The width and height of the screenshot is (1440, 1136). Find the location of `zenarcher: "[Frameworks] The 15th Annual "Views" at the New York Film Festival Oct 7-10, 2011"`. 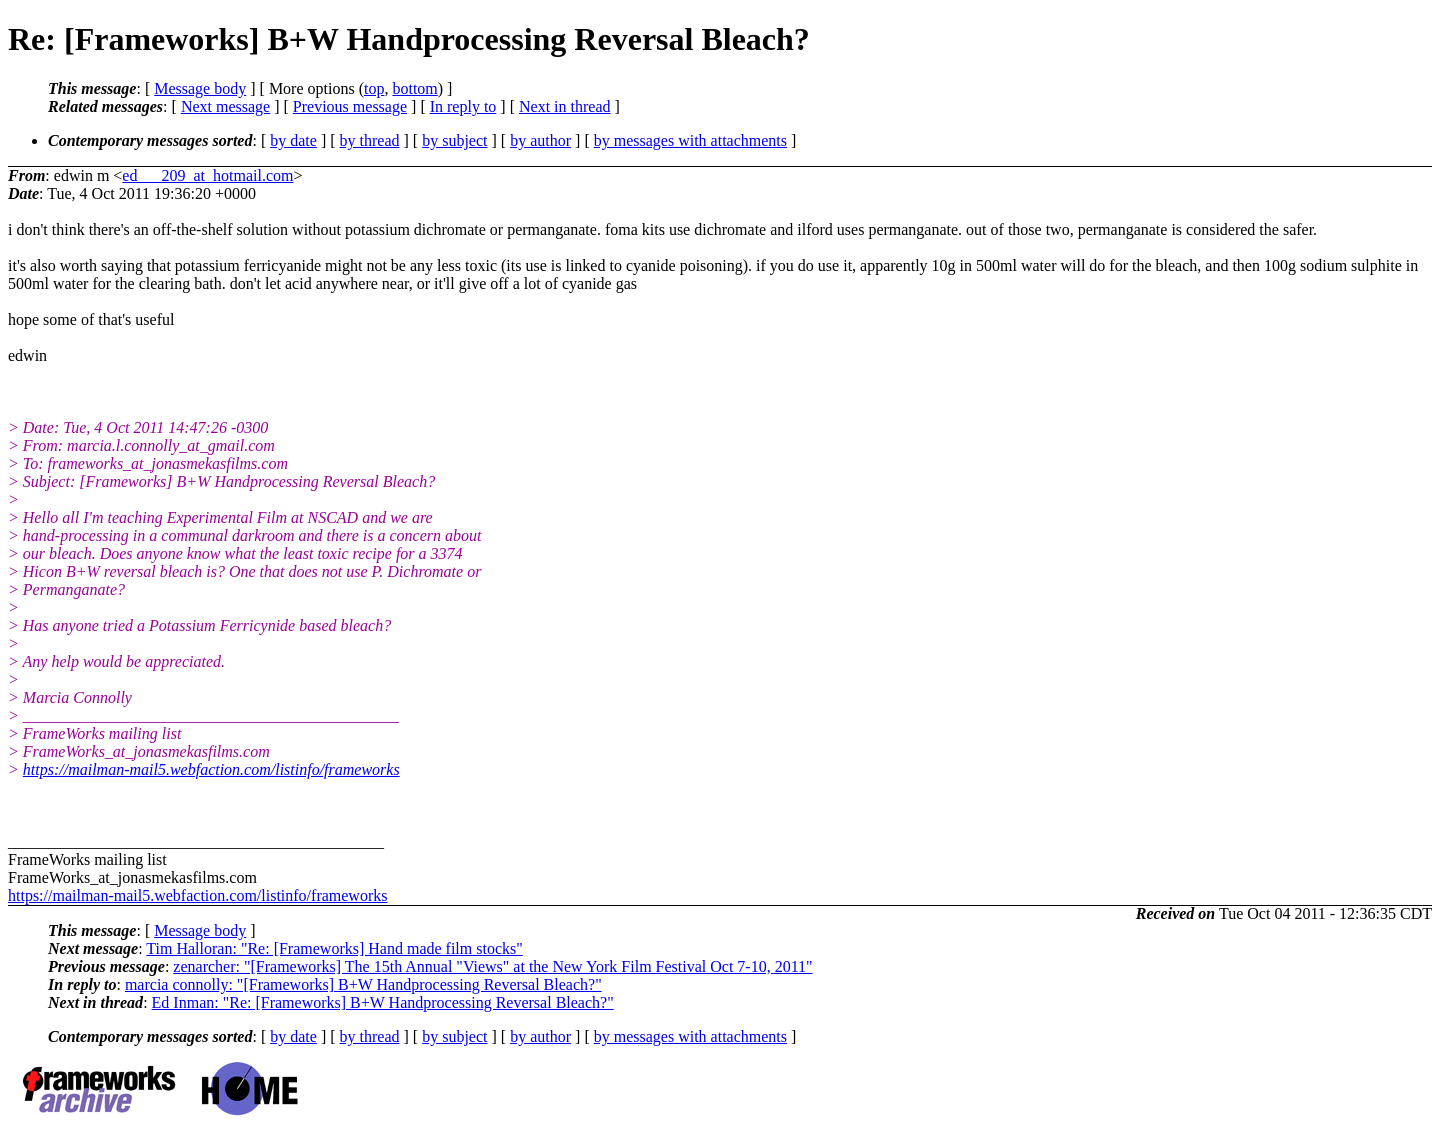

zenarcher: "[Frameworks] The 15th Annual "Views" at the New York Film Festival Oct 7-10, 2011" is located at coordinates (492, 966).